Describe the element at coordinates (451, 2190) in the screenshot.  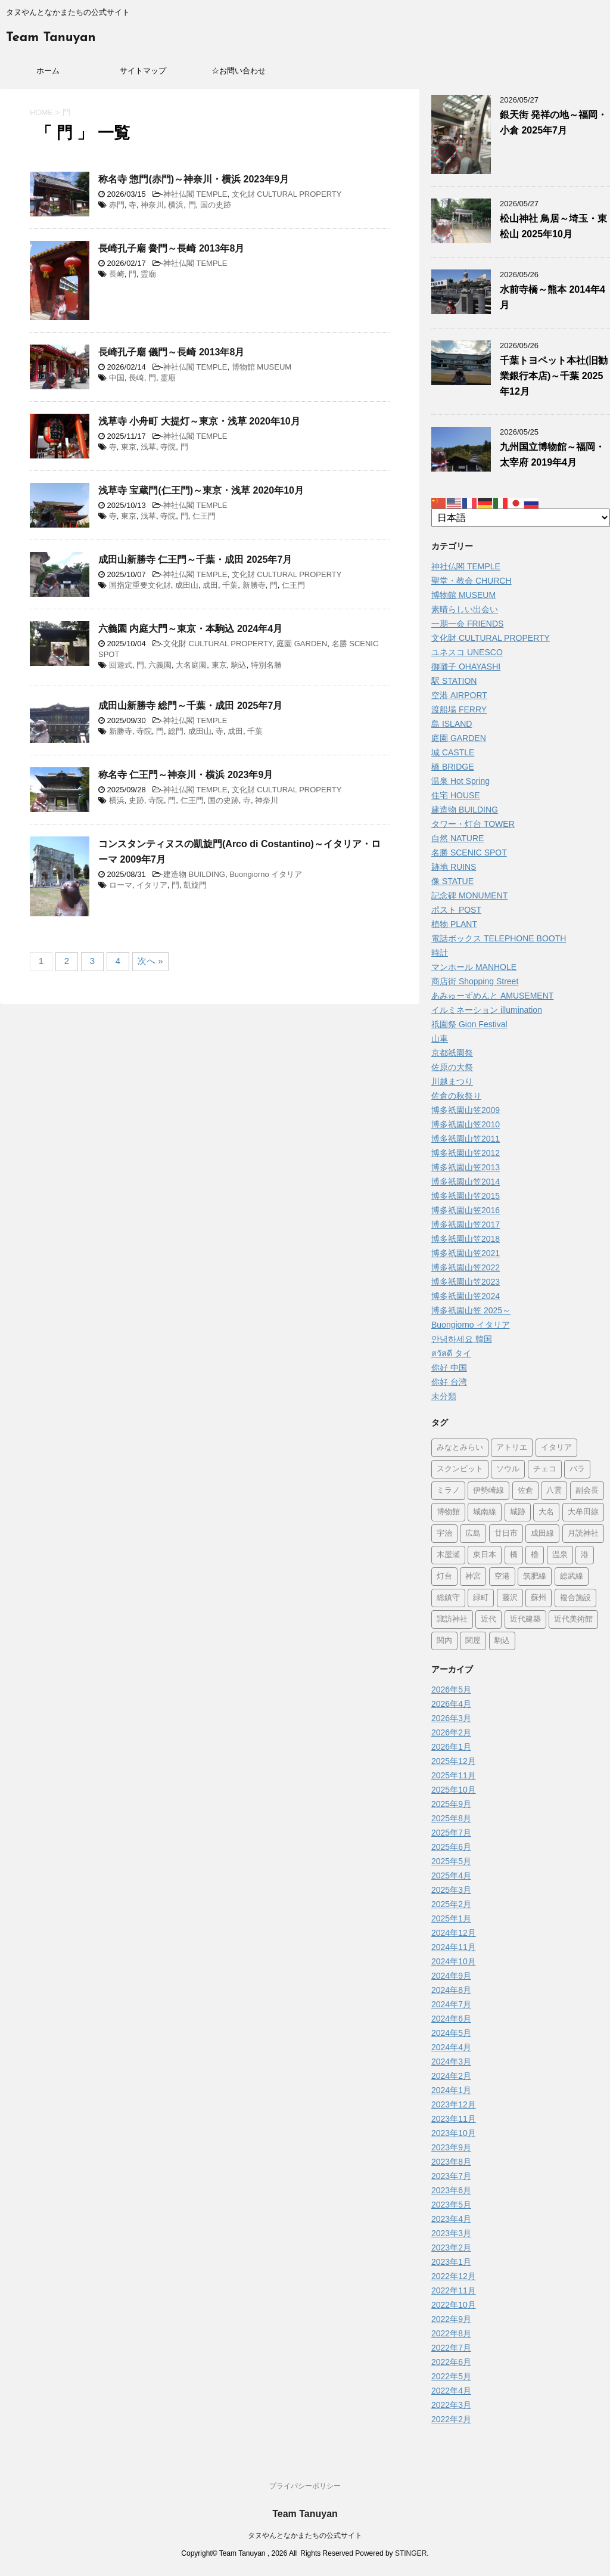
I see `2023年6月` at that location.